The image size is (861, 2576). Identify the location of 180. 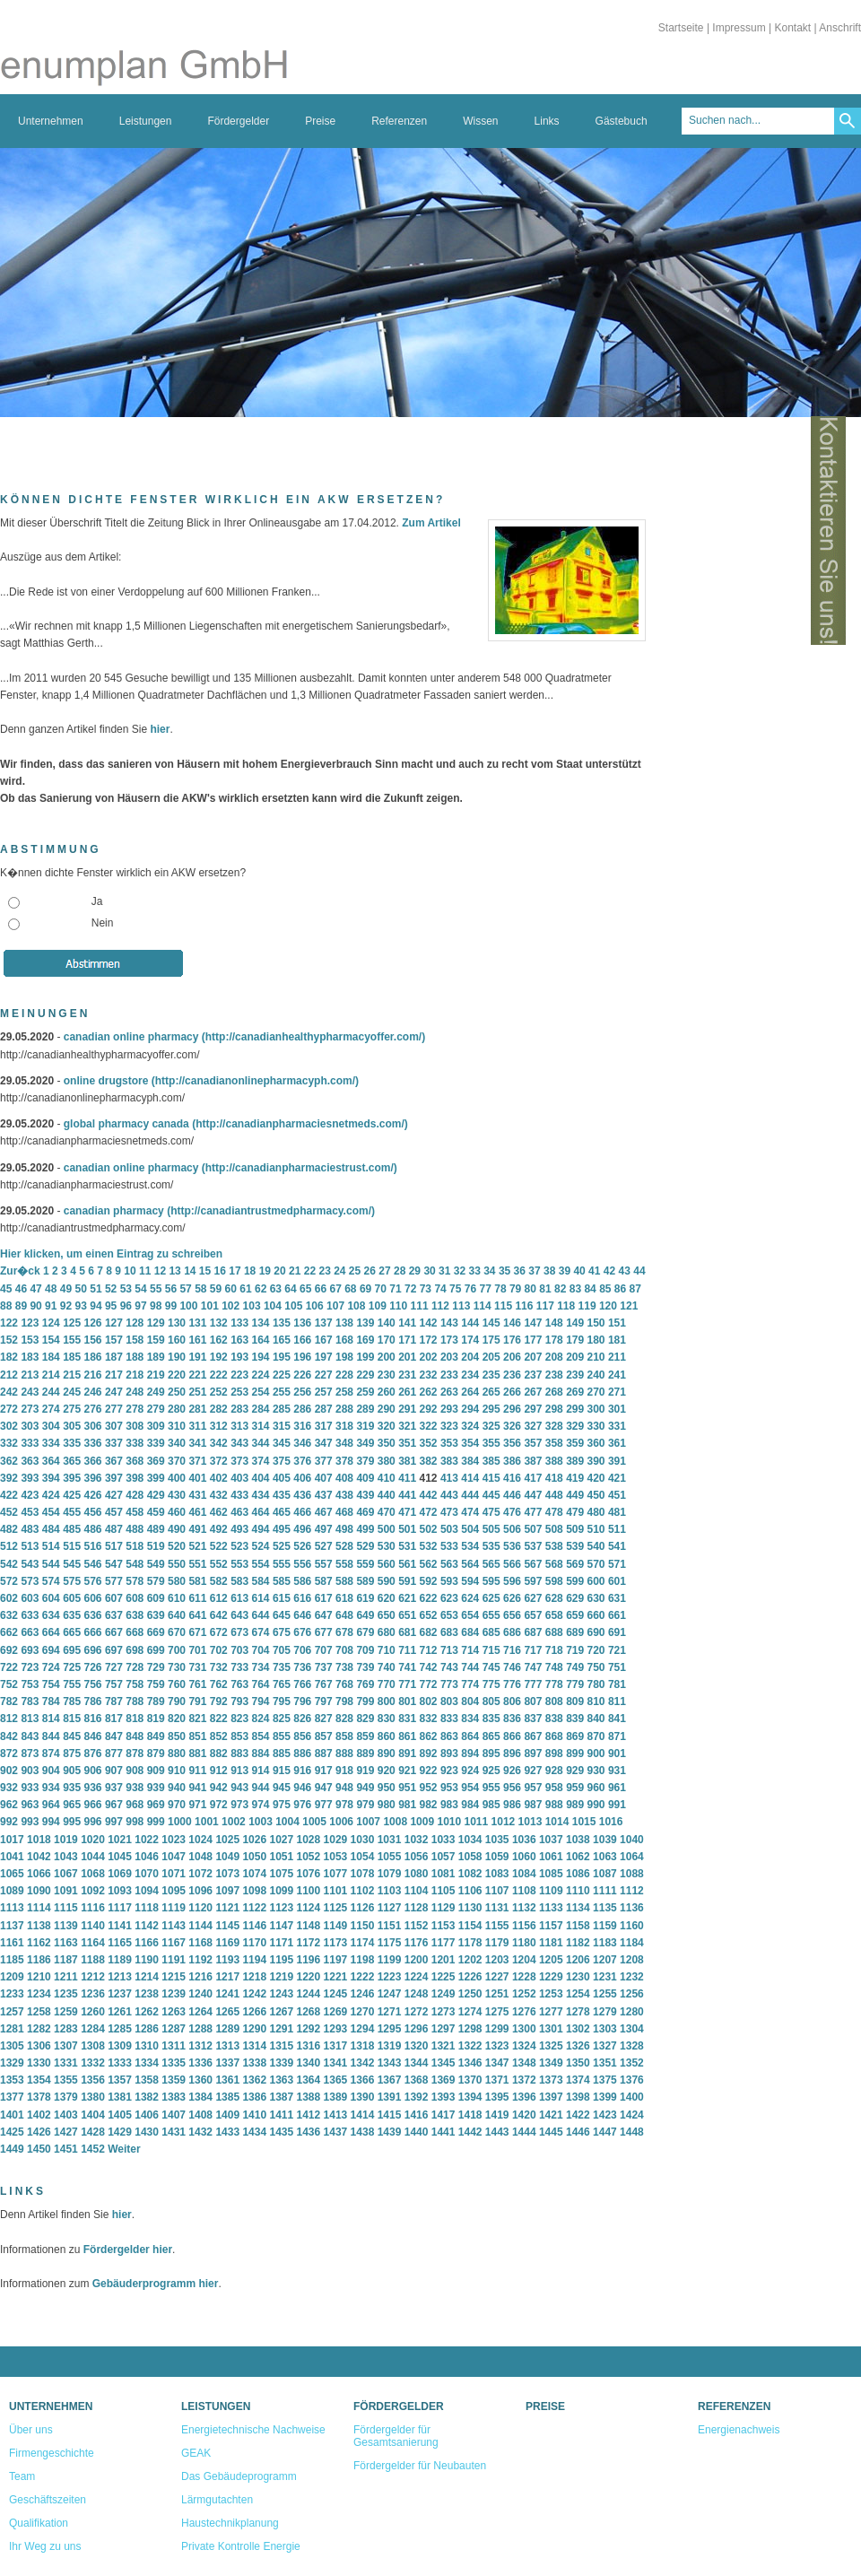
(596, 1340).